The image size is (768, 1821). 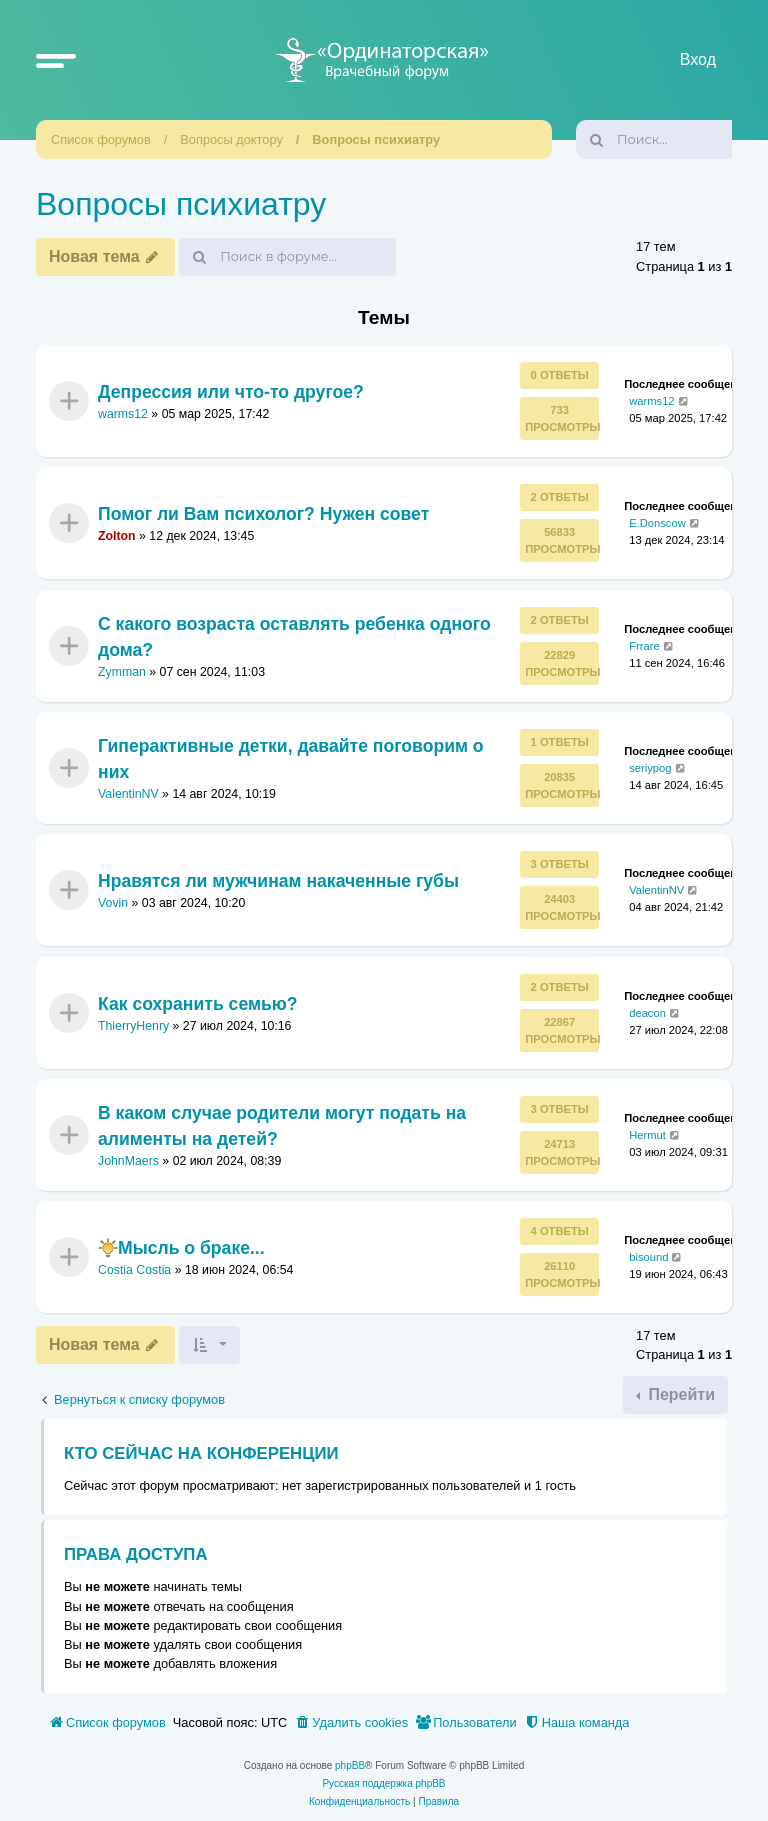 What do you see at coordinates (128, 794) in the screenshot?
I see `ValentinNV` at bounding box center [128, 794].